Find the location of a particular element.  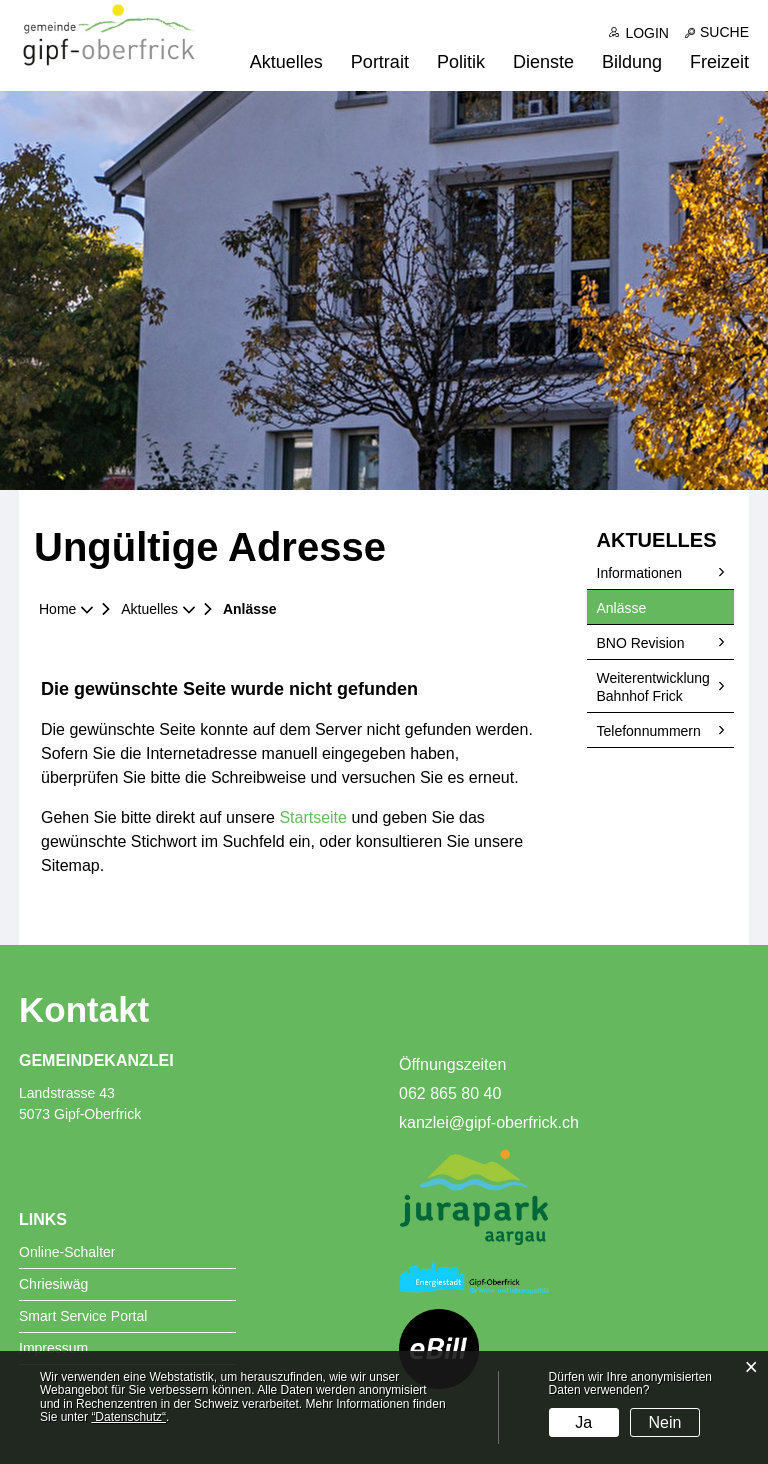

Weiterentwicklung Bahnhof Frick is located at coordinates (653, 687).